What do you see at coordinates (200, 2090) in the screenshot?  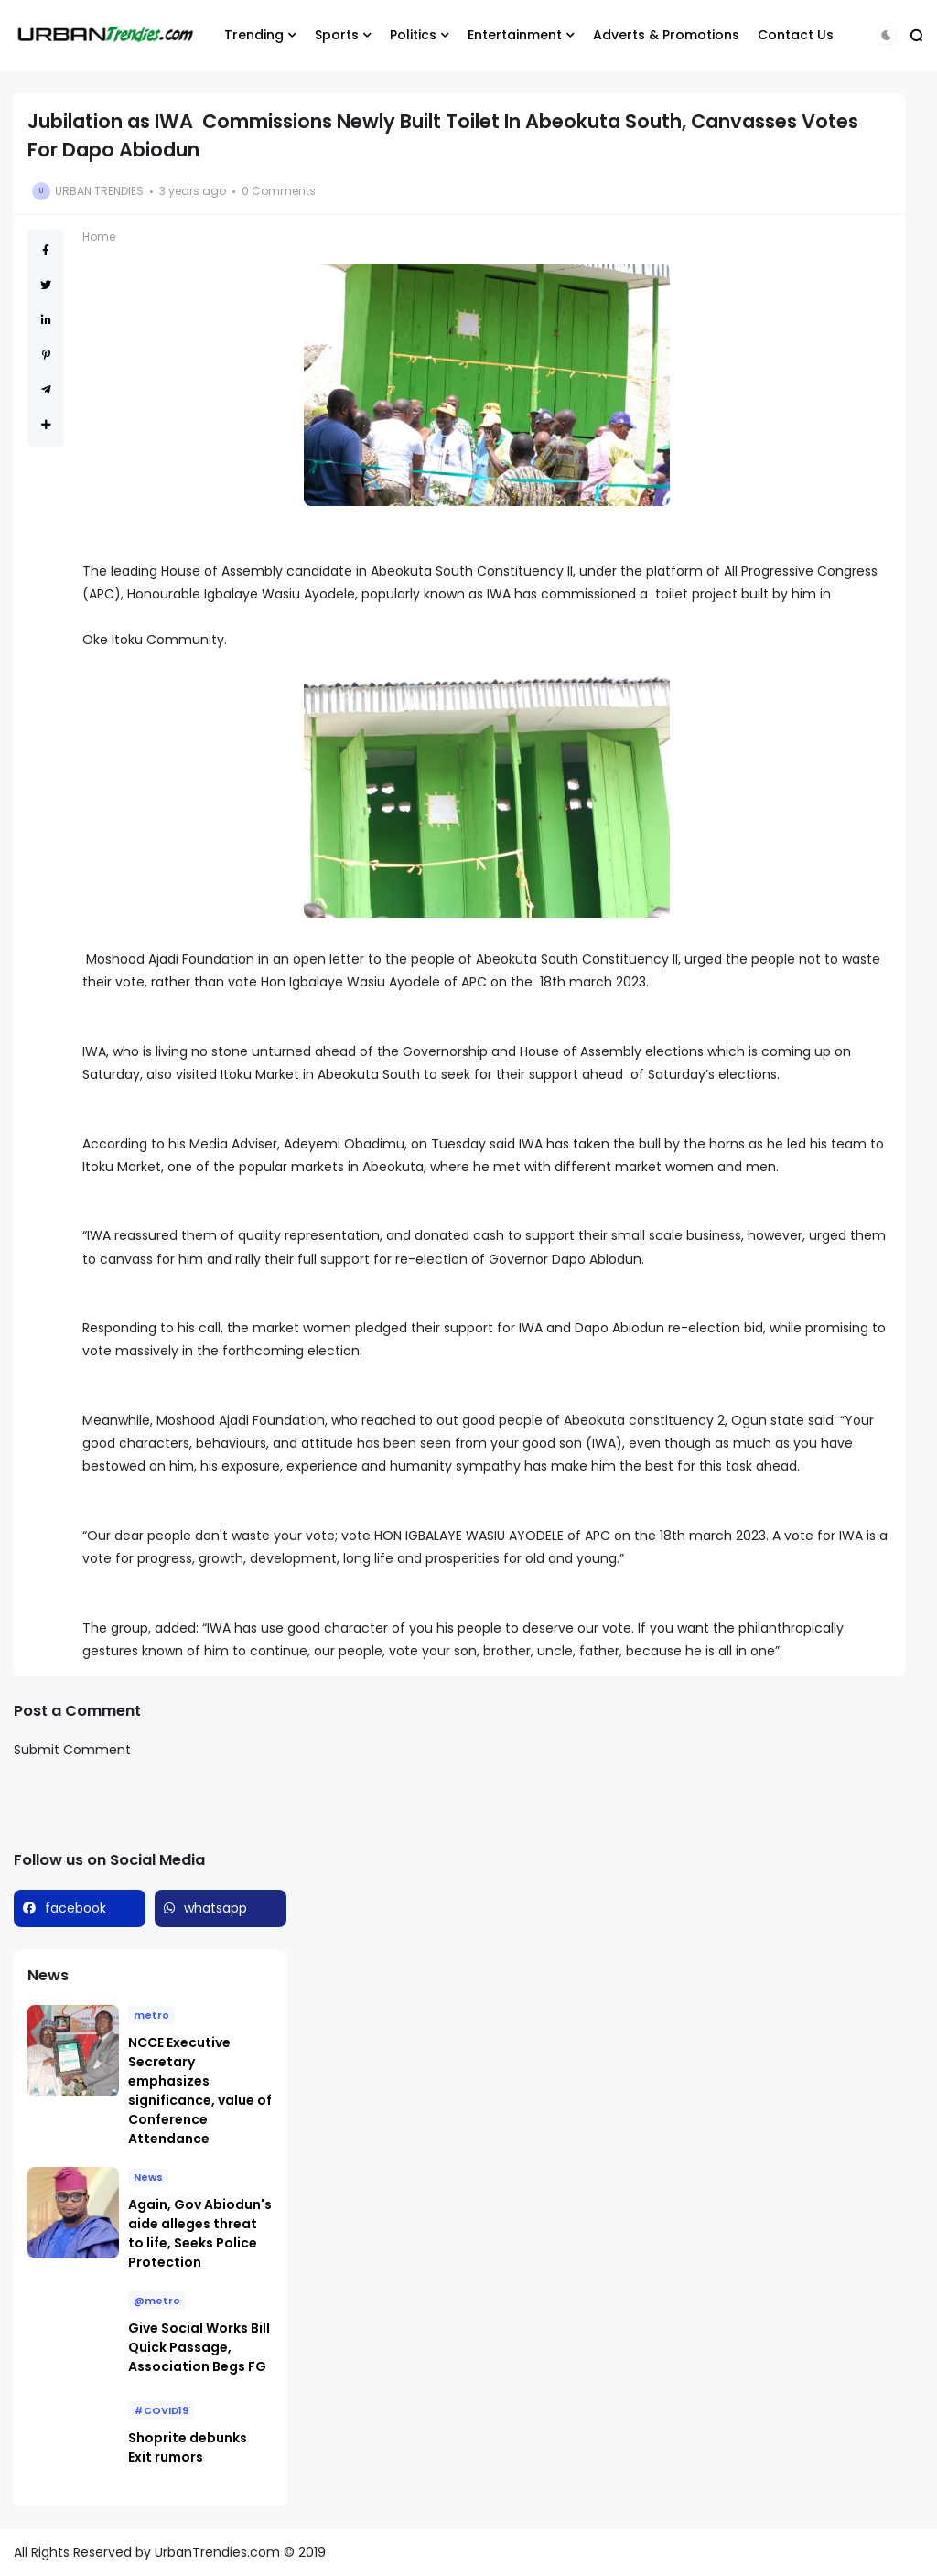 I see `NCCE Executive Secretary emphasizes significance, value of Conference Attendance` at bounding box center [200, 2090].